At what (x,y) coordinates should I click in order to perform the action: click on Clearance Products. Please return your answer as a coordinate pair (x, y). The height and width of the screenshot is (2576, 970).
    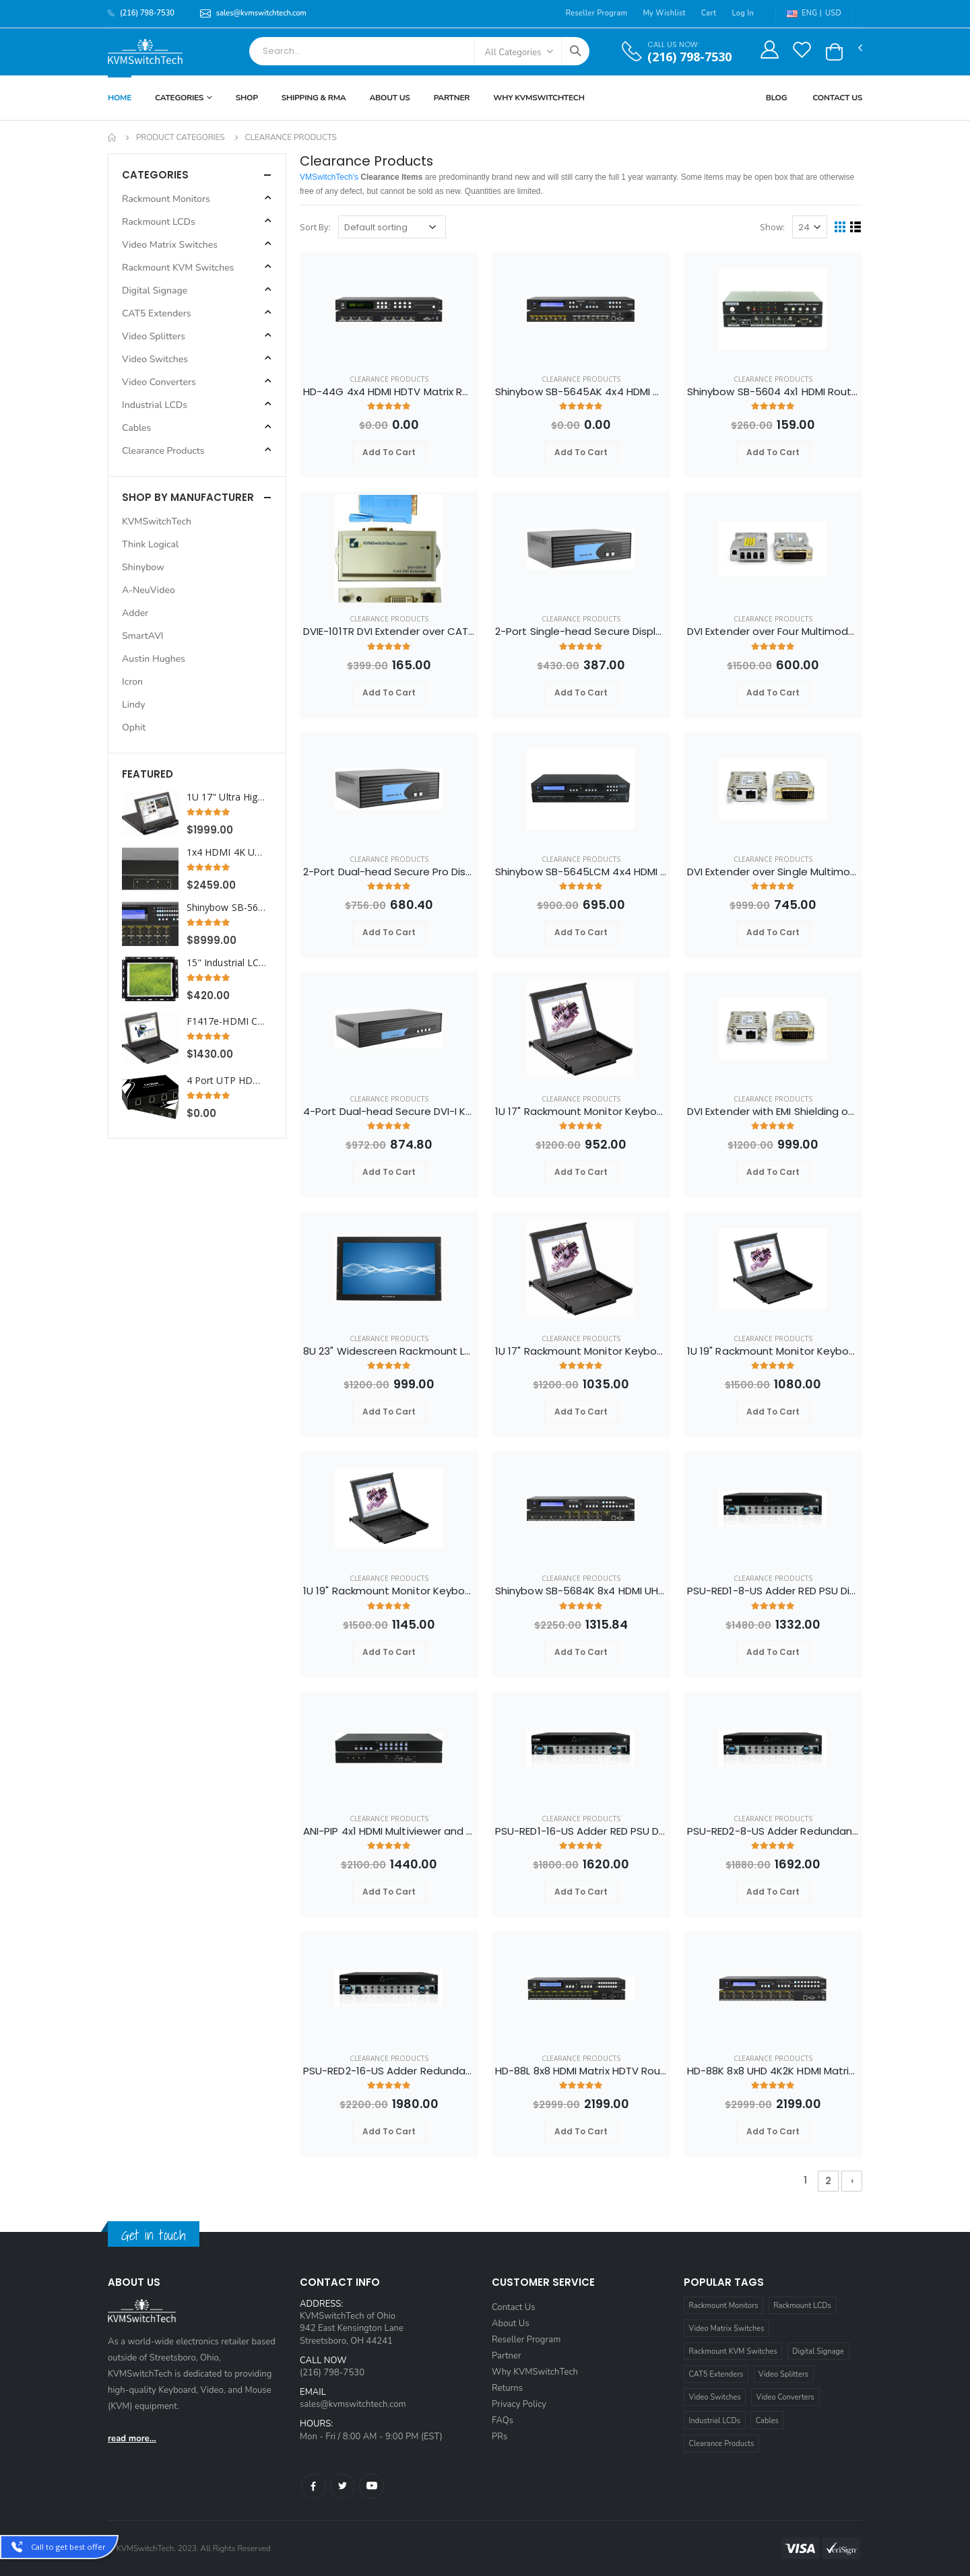
    Looking at the image, I should click on (389, 379).